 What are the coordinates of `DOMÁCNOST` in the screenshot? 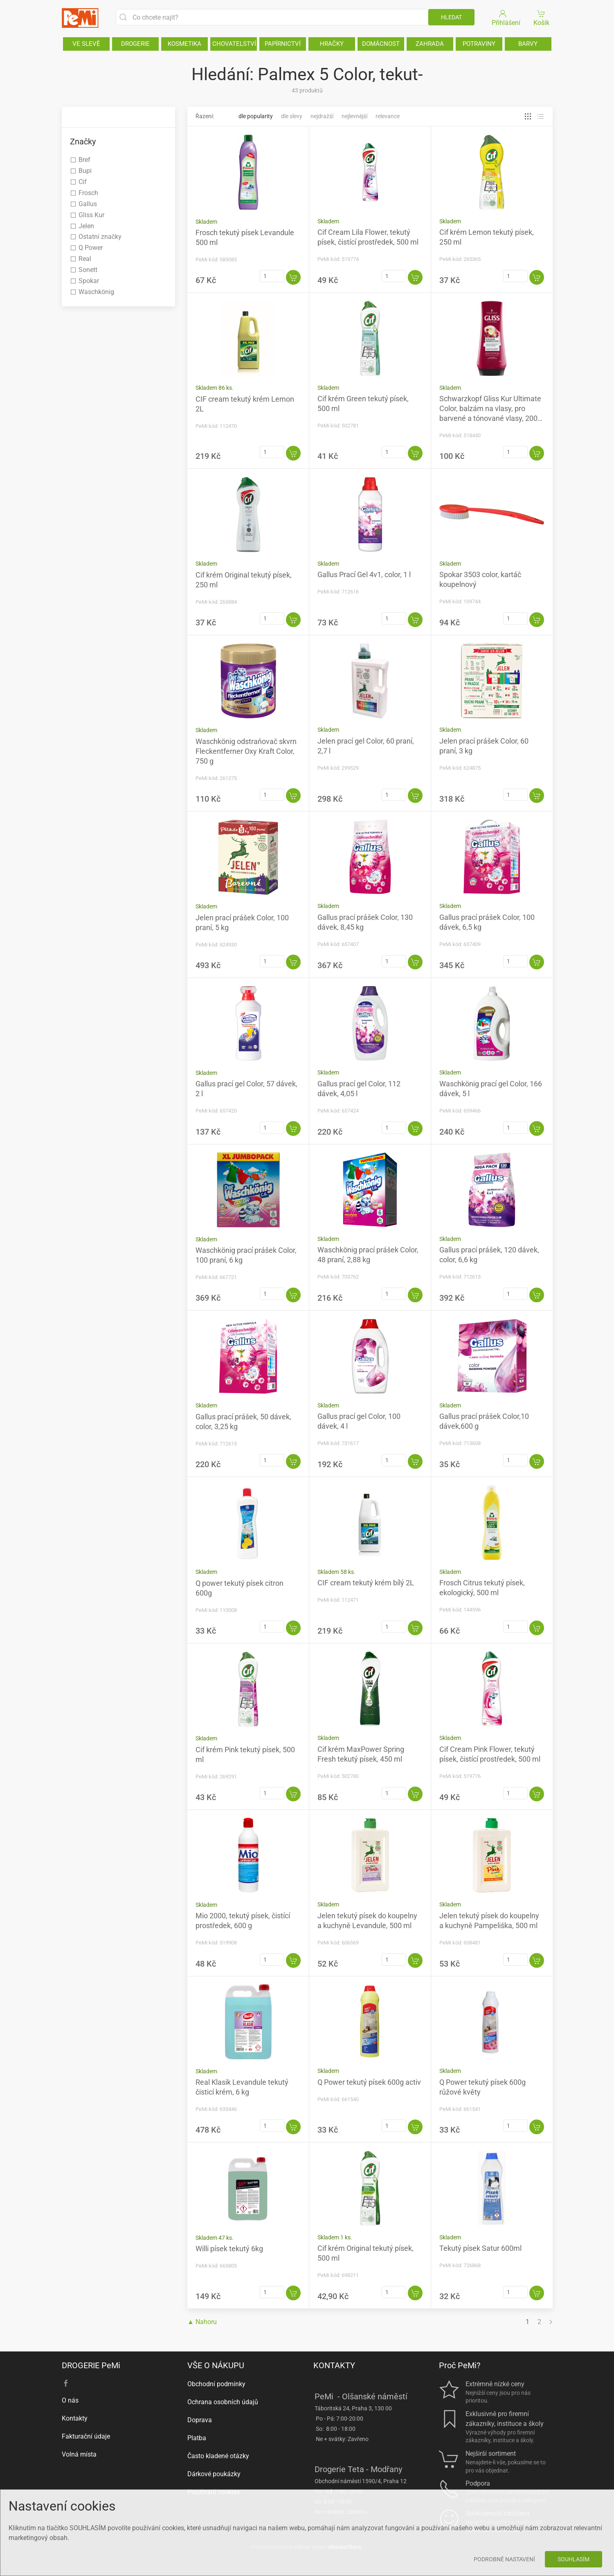 It's located at (381, 43).